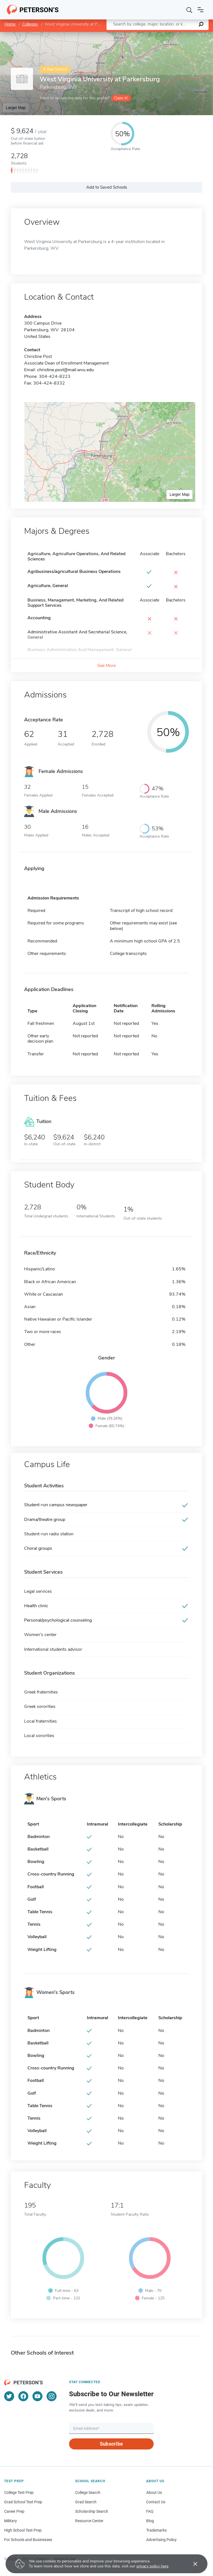  Describe the element at coordinates (37, 2396) in the screenshot. I see `[YouTube]` at that location.